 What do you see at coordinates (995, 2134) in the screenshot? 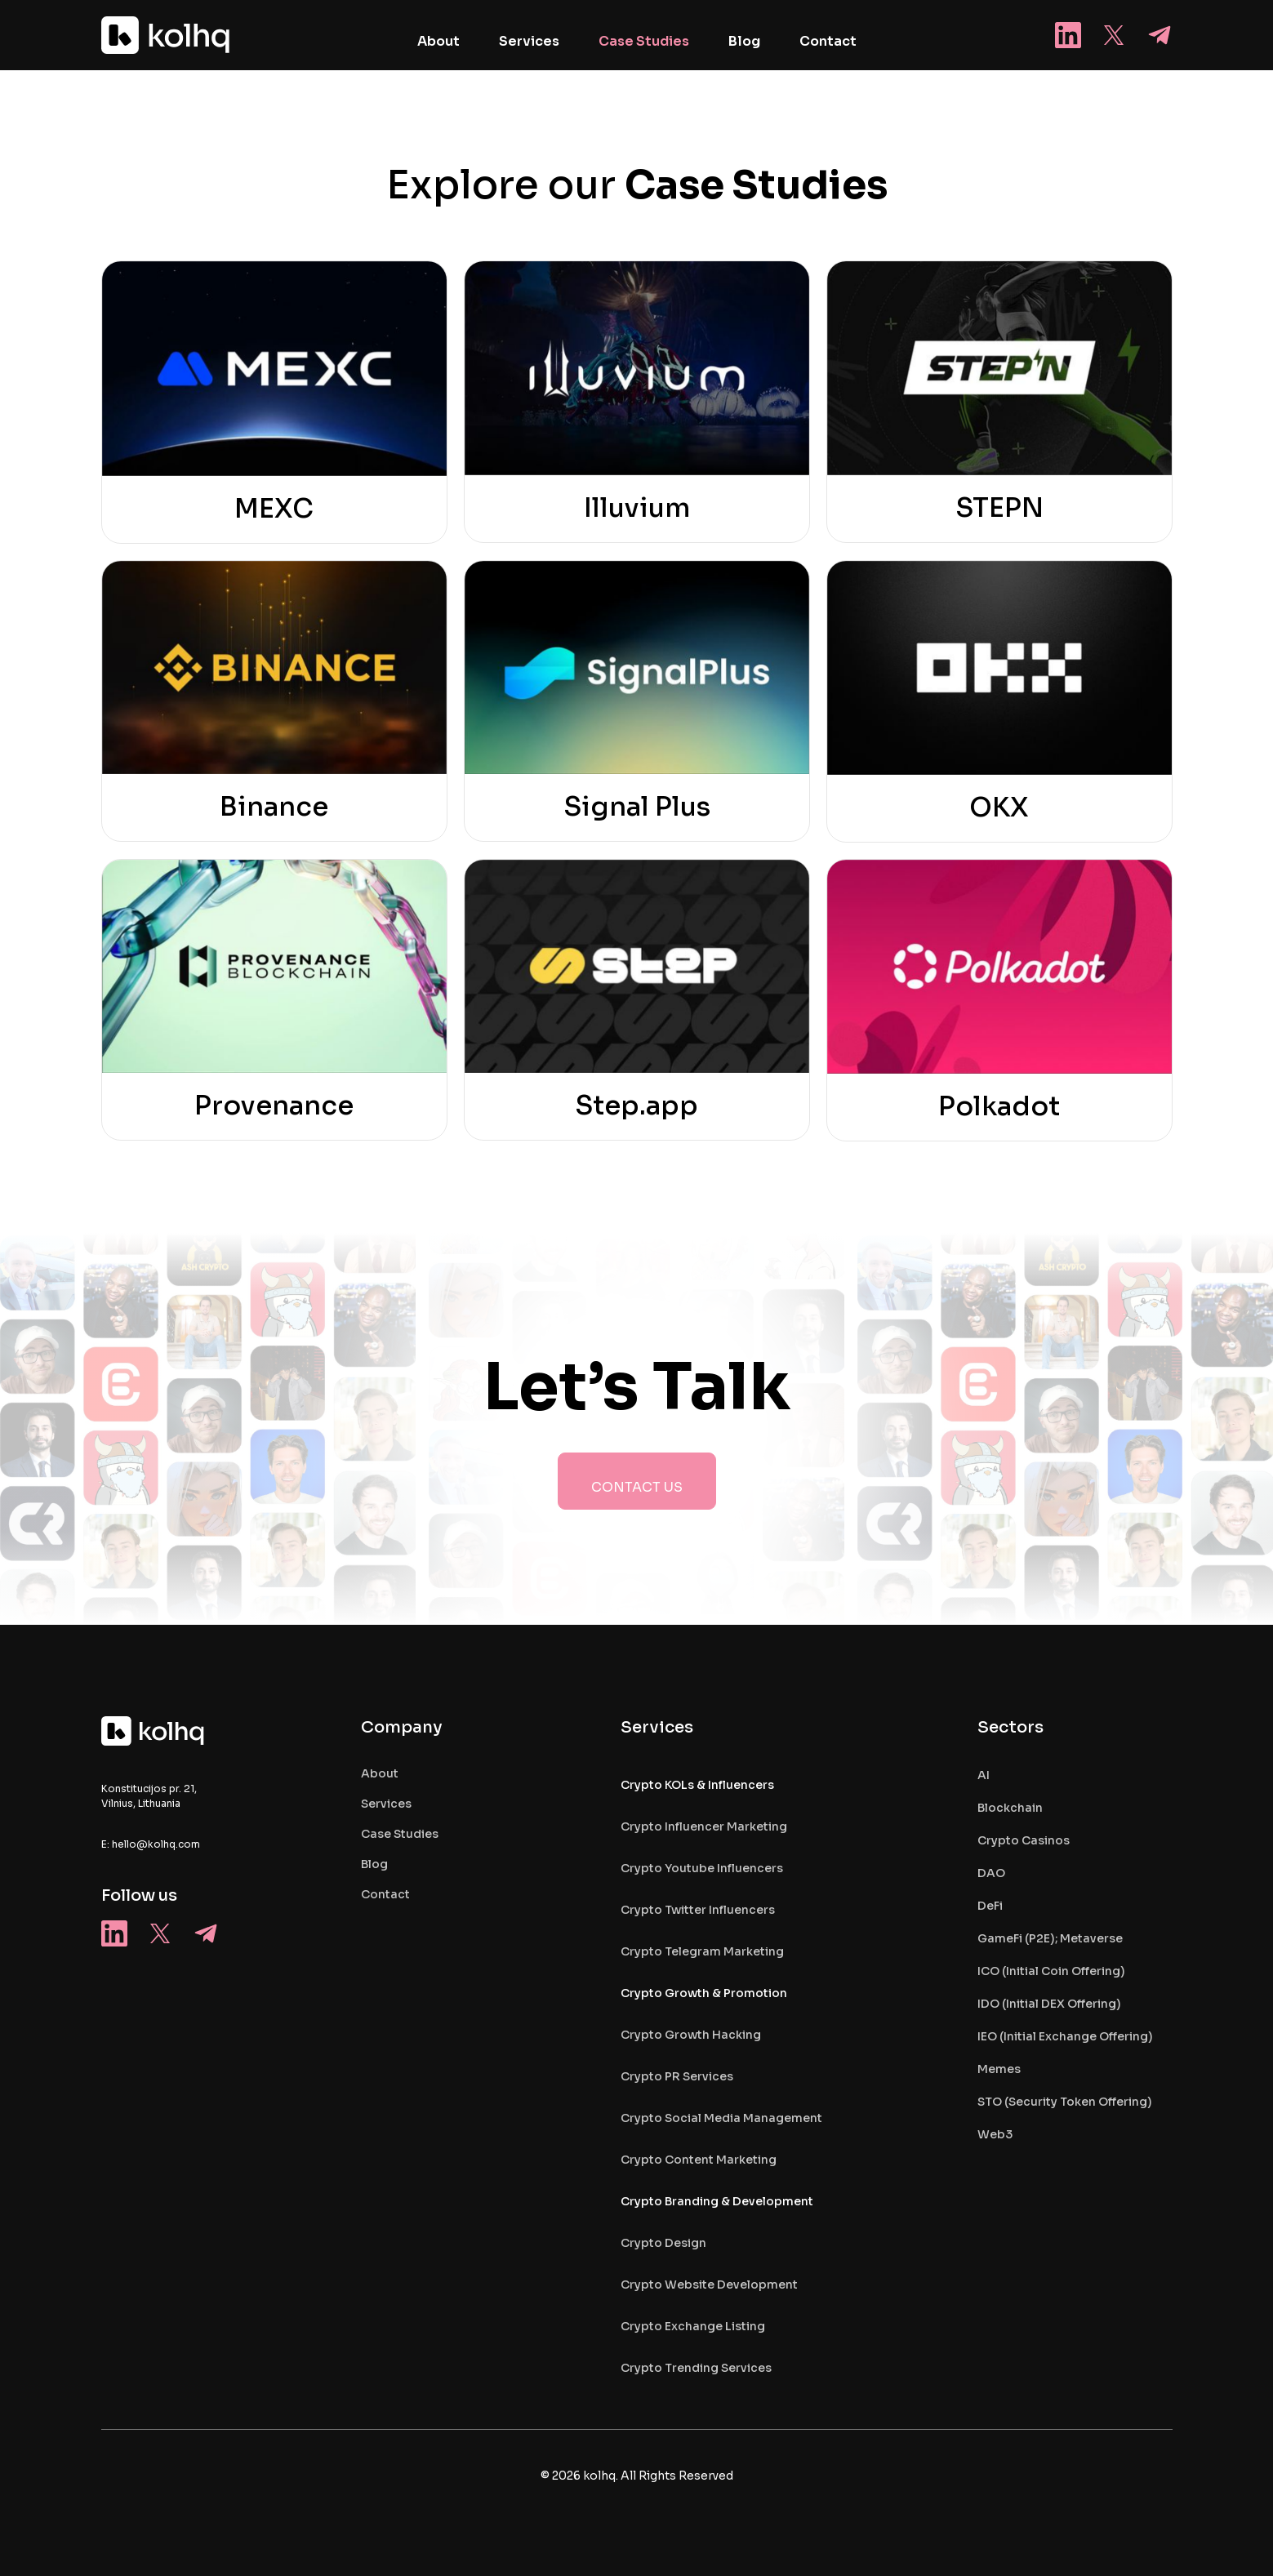
I see `Web3` at bounding box center [995, 2134].